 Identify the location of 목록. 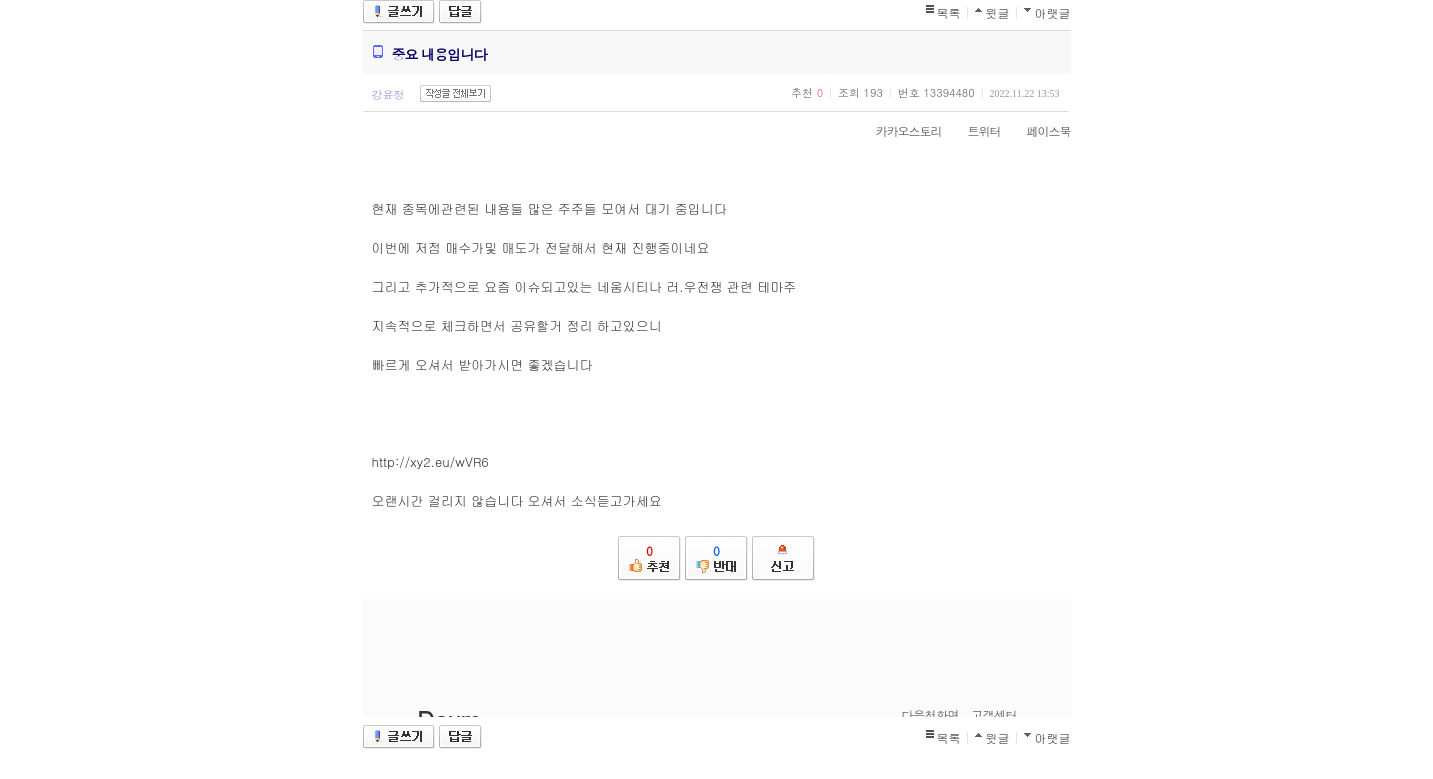
(949, 12).